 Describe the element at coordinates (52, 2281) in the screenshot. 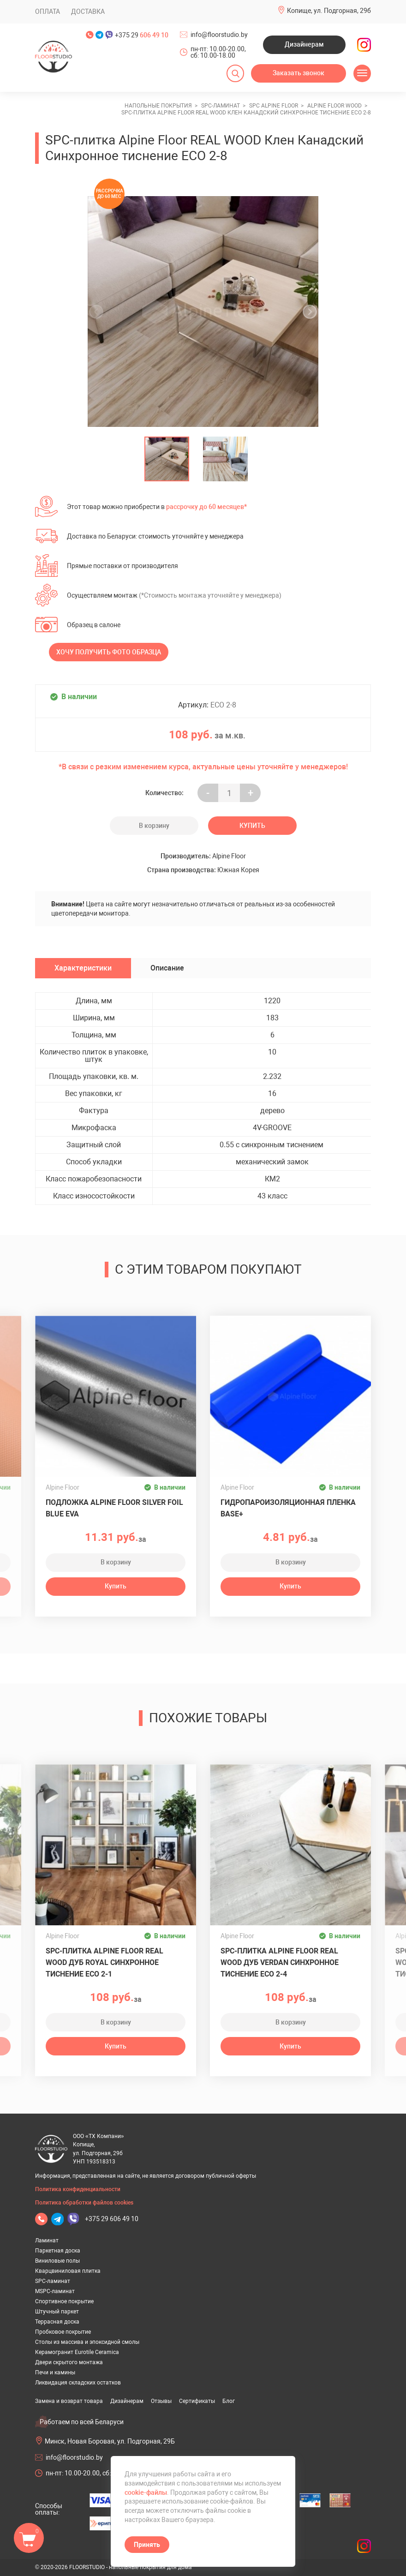

I see `SPC-ламинат` at that location.